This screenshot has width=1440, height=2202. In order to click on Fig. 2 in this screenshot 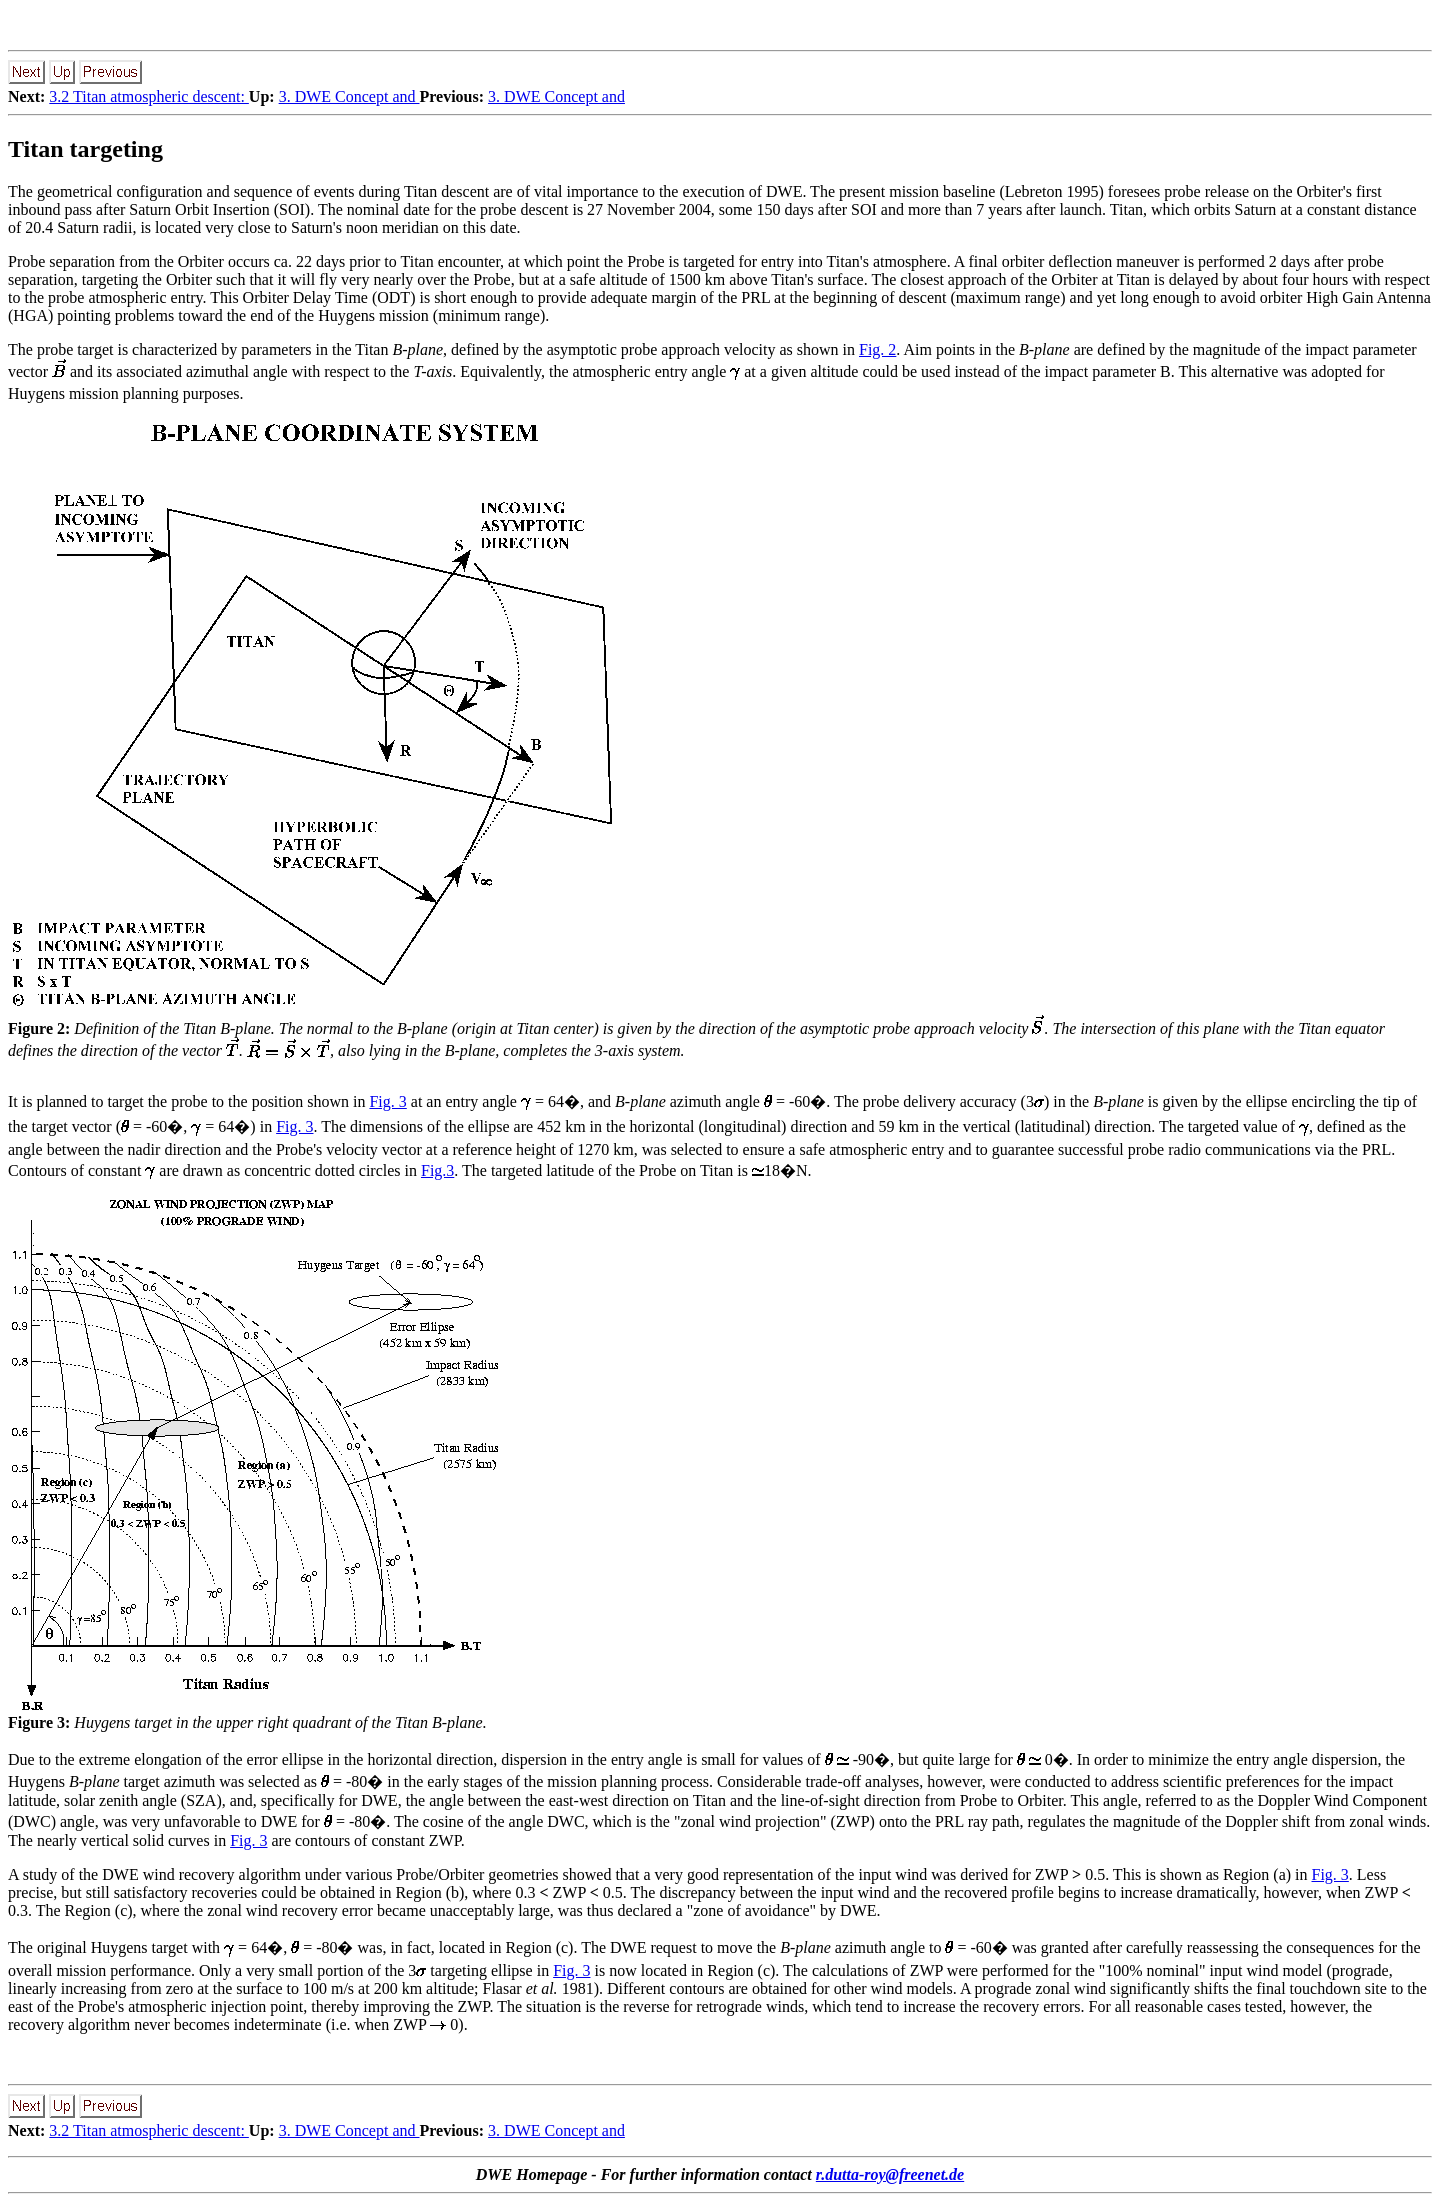, I will do `click(877, 349)`.